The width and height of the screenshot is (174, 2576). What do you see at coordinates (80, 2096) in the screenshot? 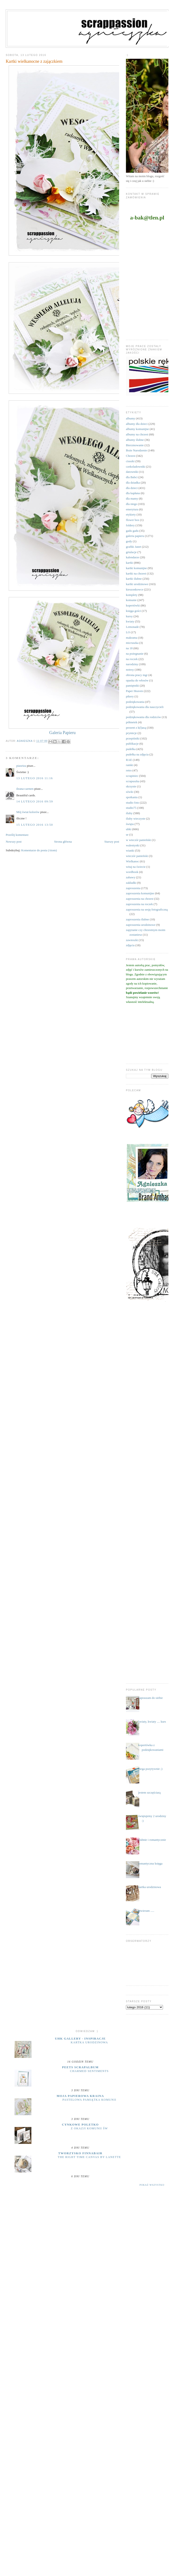
I see `moja papierowa kraina` at bounding box center [80, 2096].